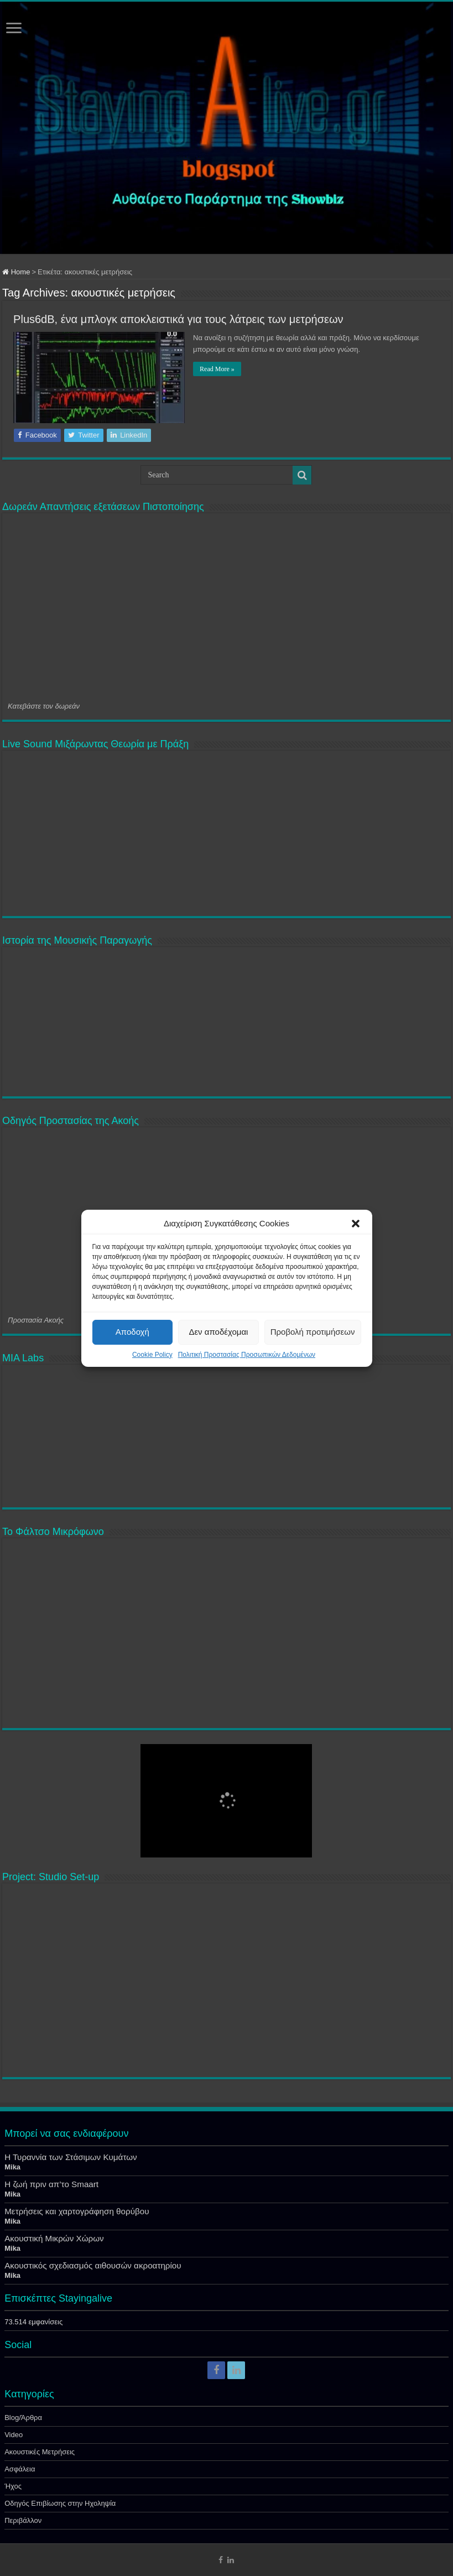 Image resolution: width=453 pixels, height=2576 pixels. Describe the element at coordinates (70, 2157) in the screenshot. I see `Η Τυραννία των Στάσιμων Κυμάτων` at that location.